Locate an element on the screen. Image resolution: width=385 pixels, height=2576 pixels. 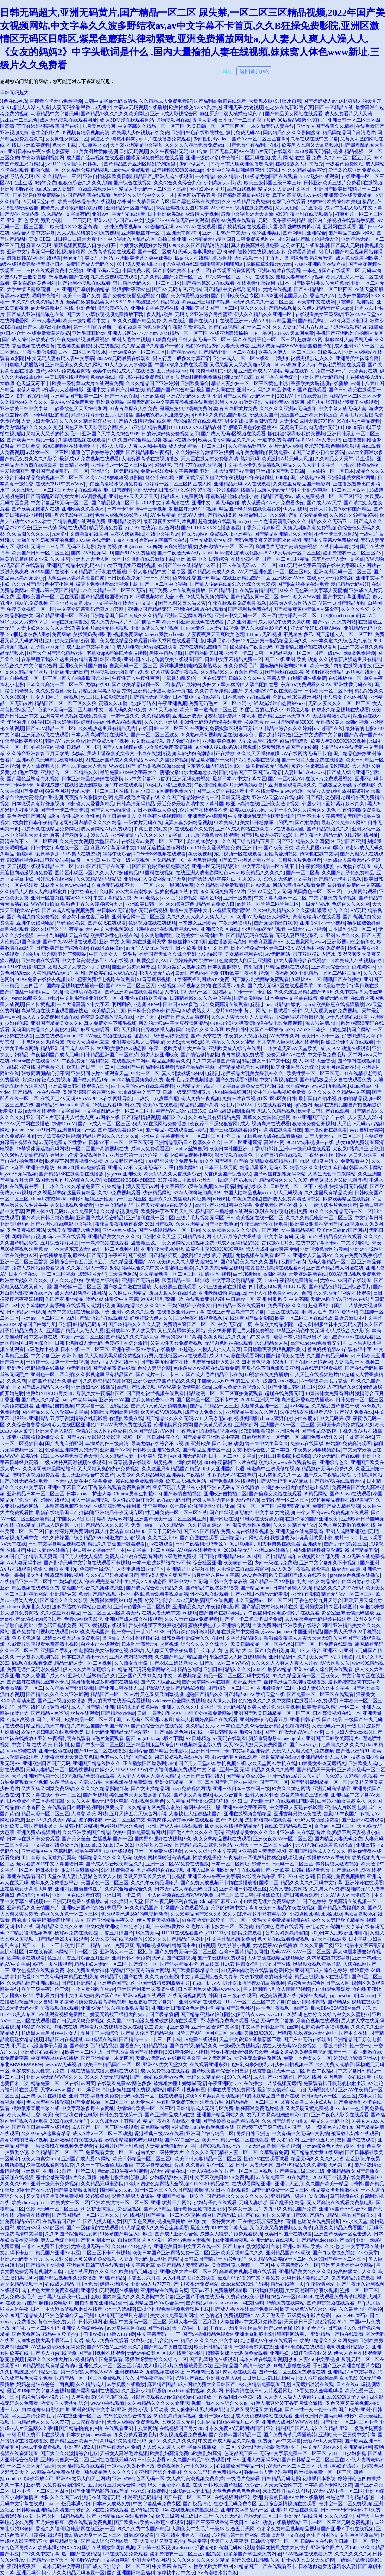
无遮挡又黄又高潮的视频 is located at coordinates (342, 722).